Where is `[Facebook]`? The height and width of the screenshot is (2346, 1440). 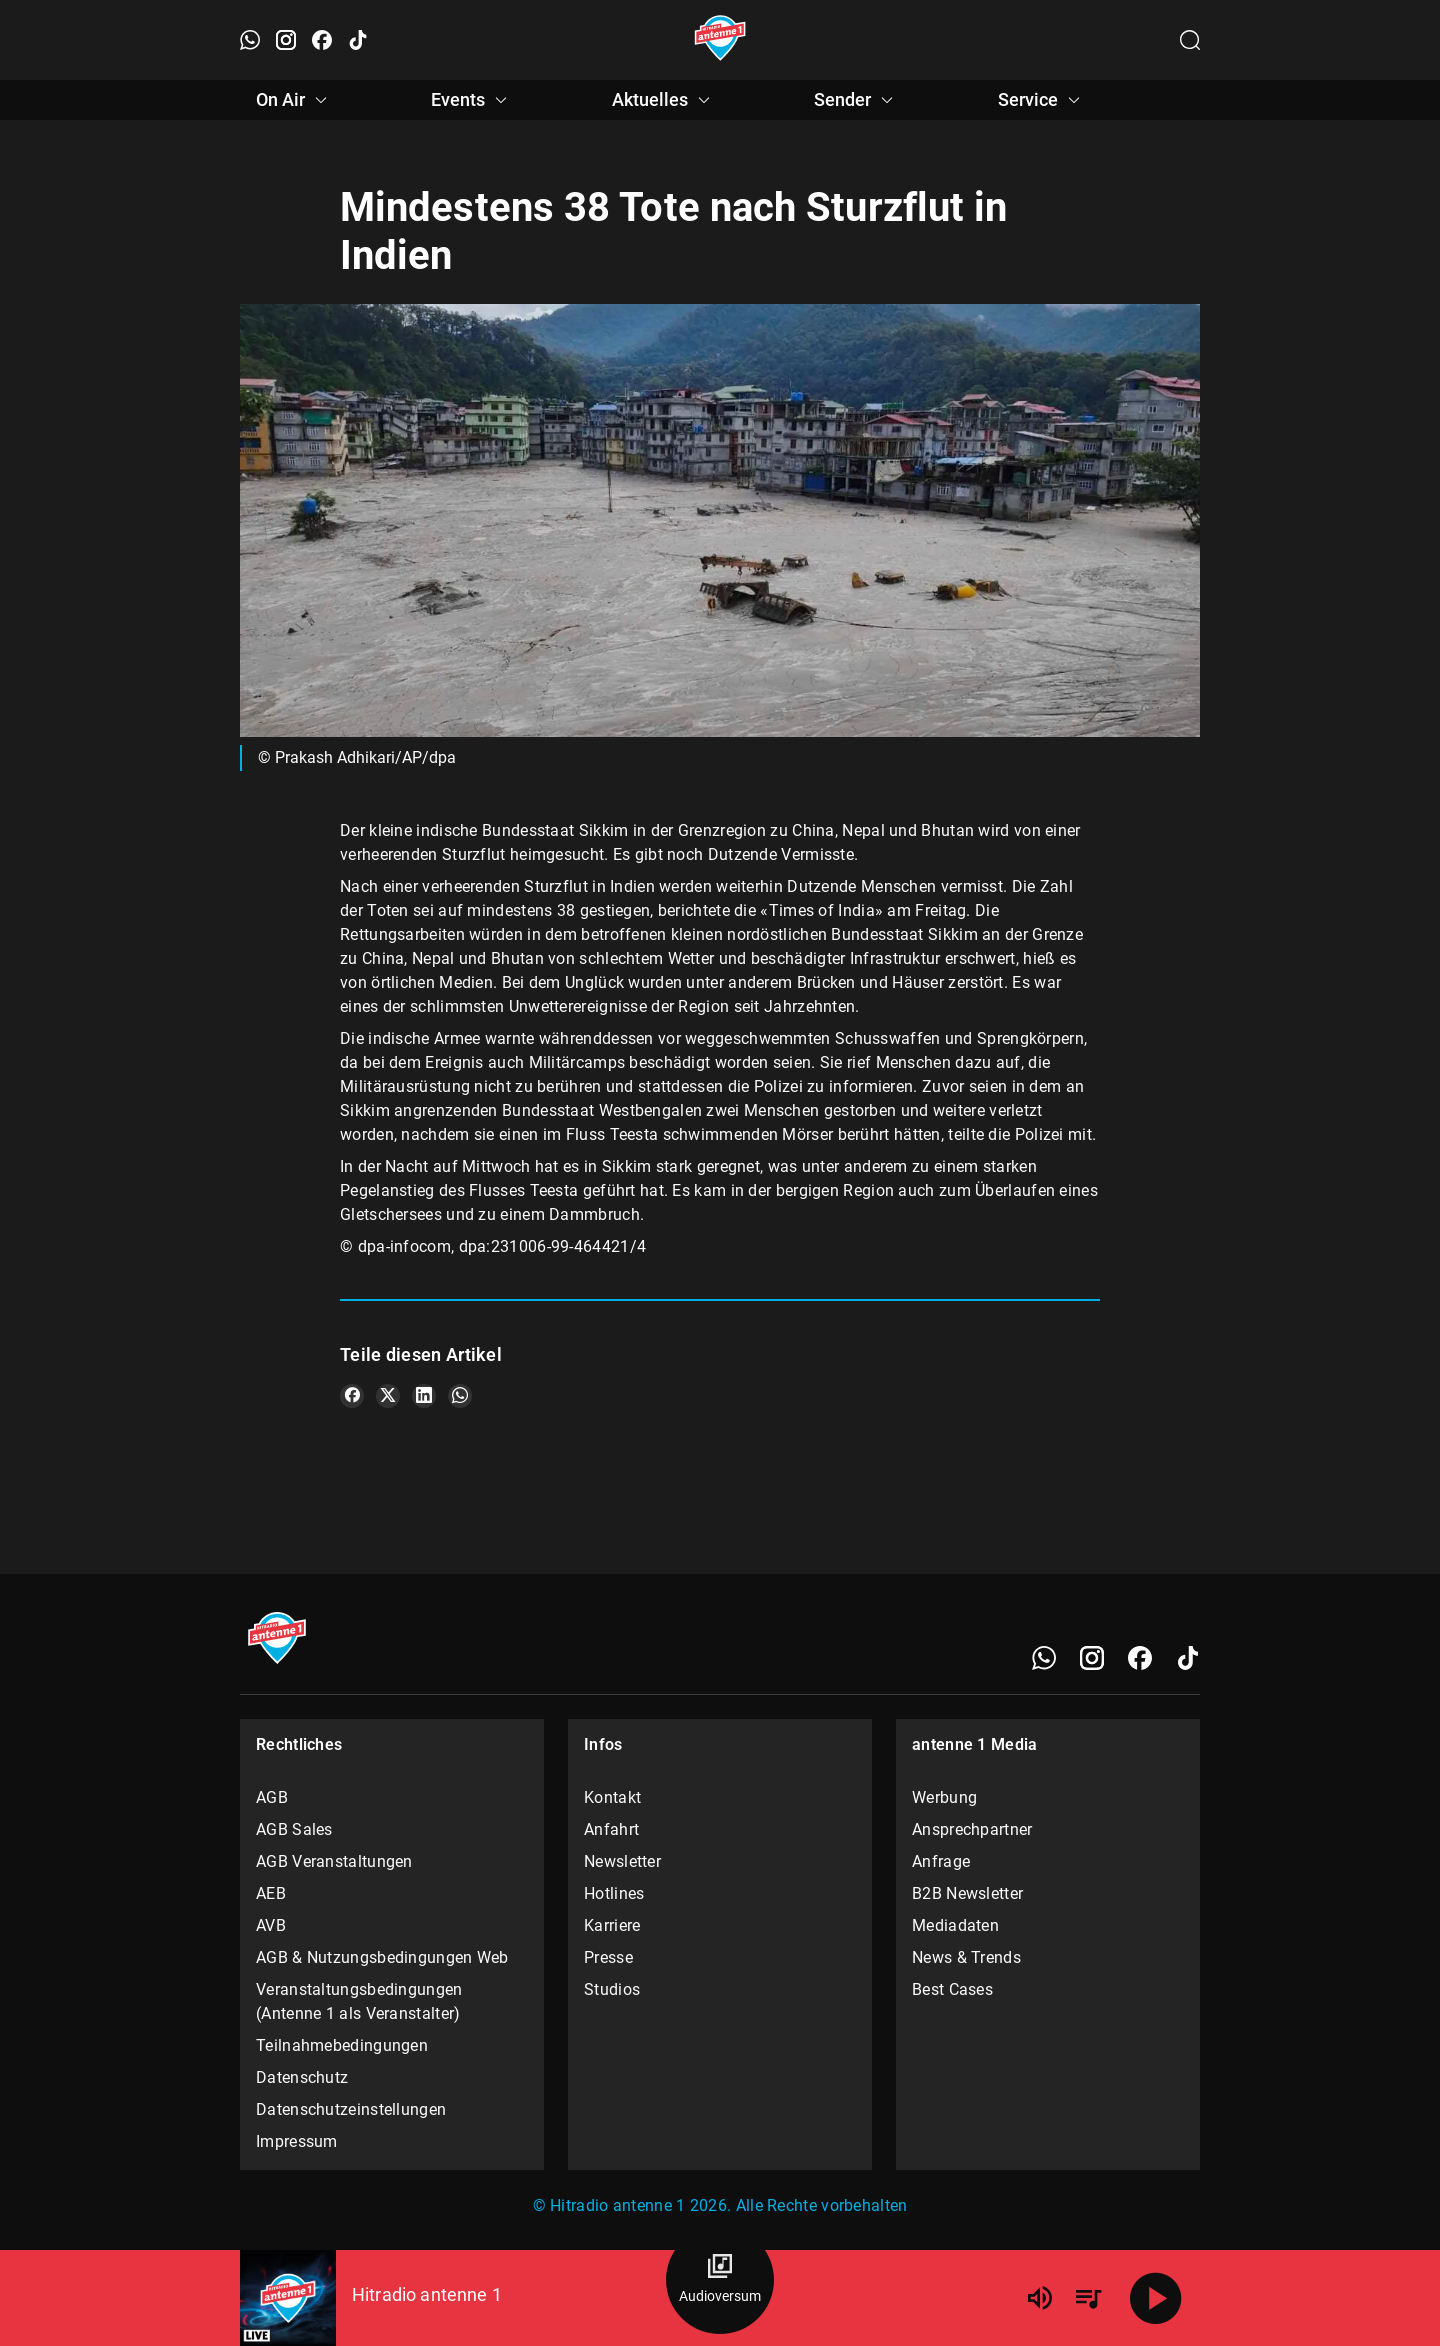
[Facebook] is located at coordinates (1140, 1658).